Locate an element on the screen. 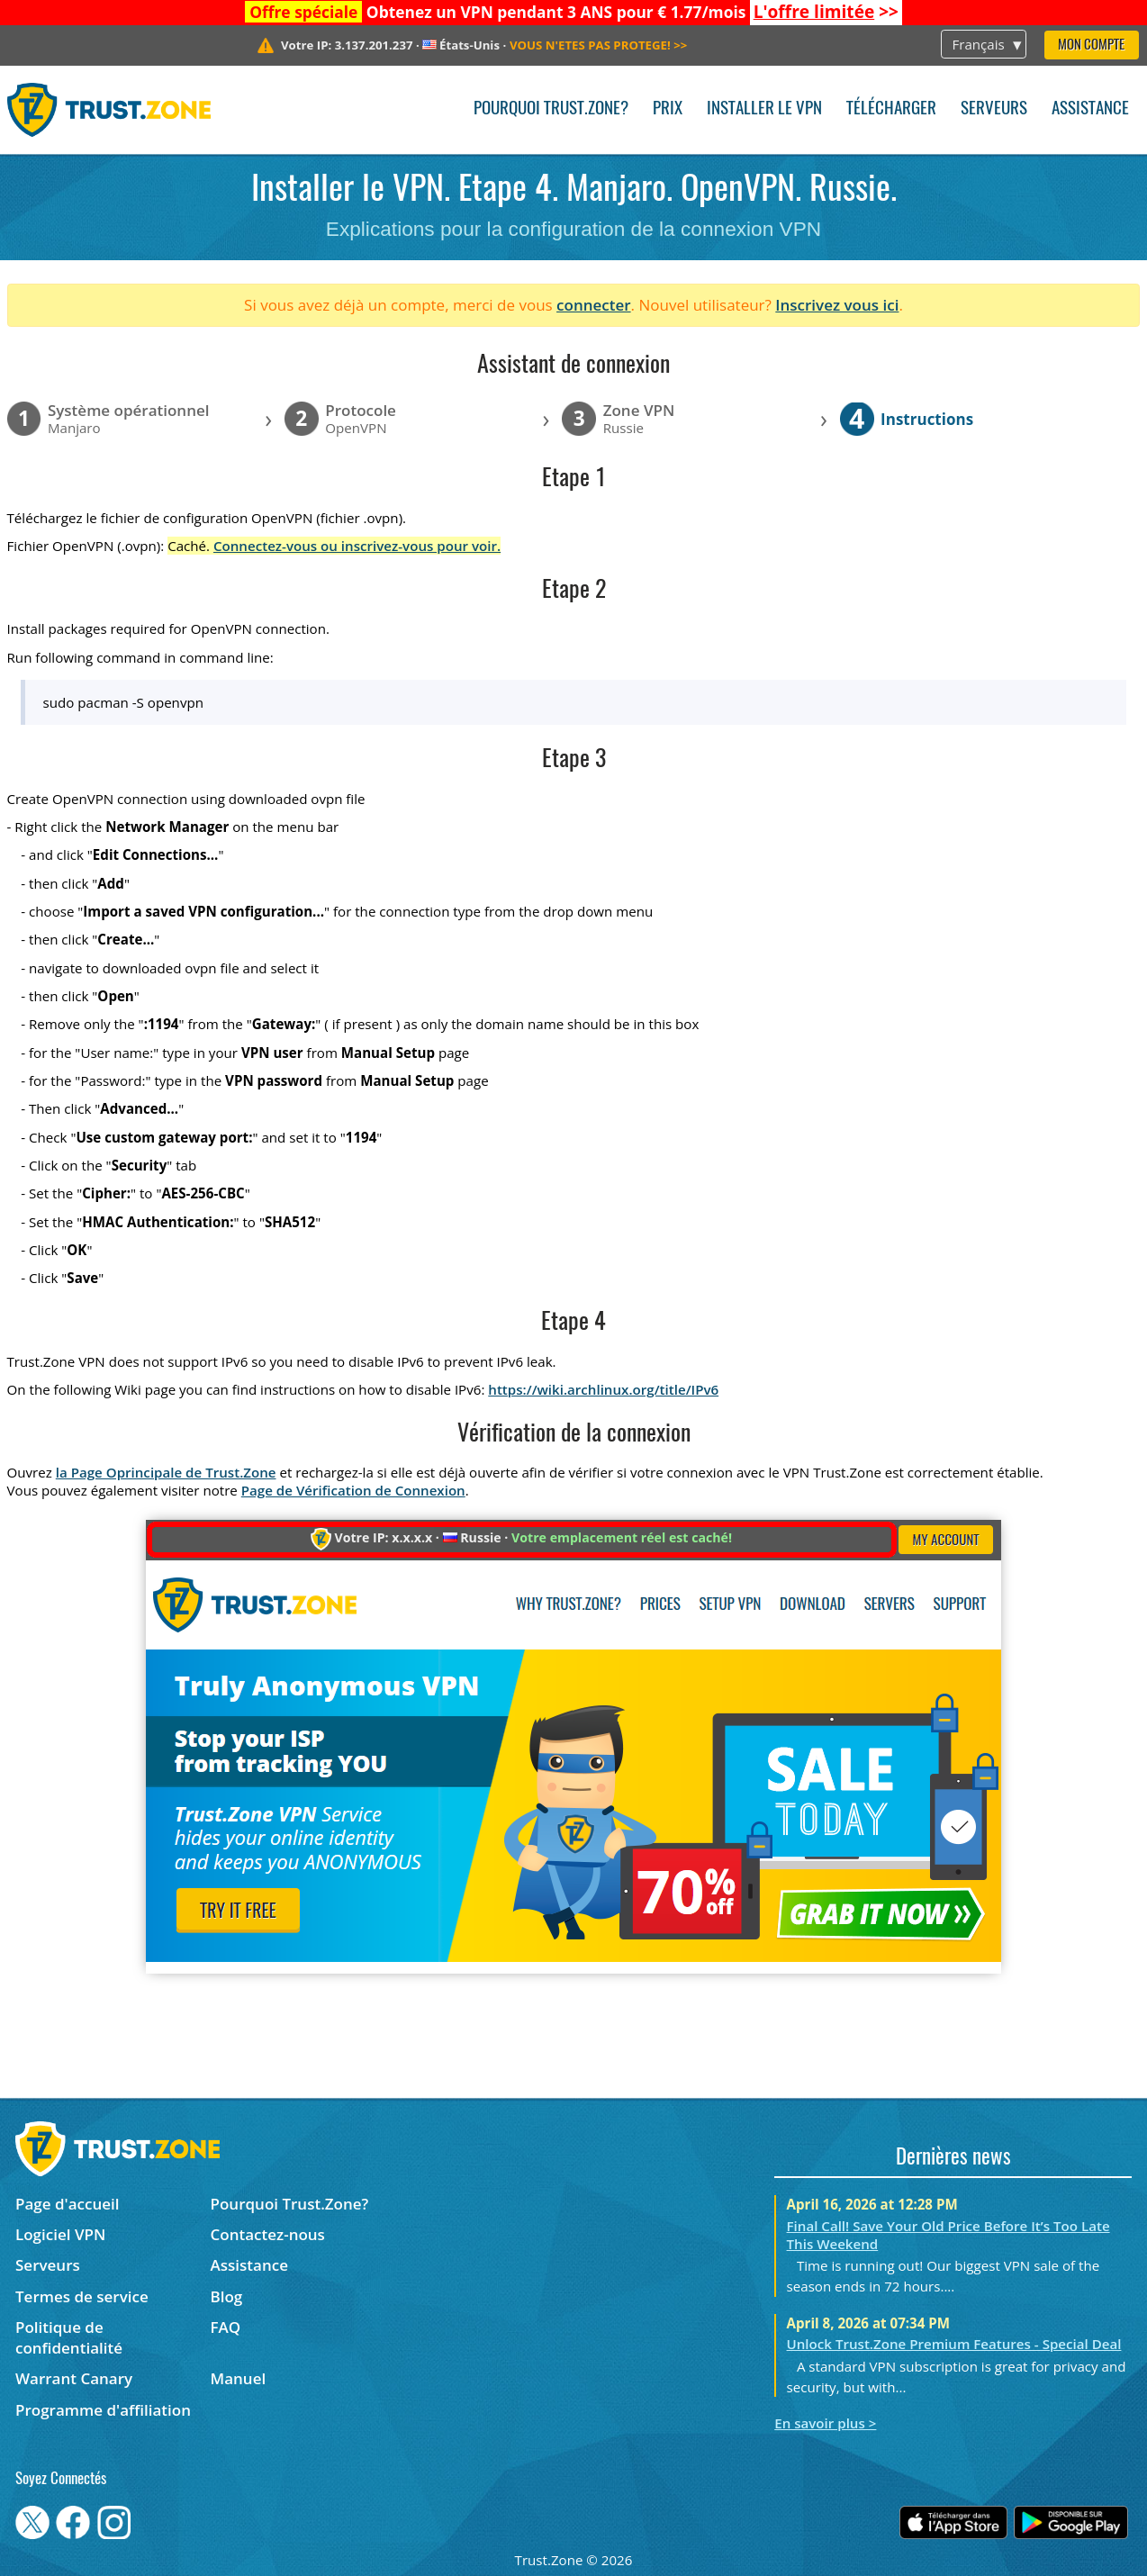 This screenshot has height=2576, width=1147. Inscrivez vous ici is located at coordinates (837, 304).